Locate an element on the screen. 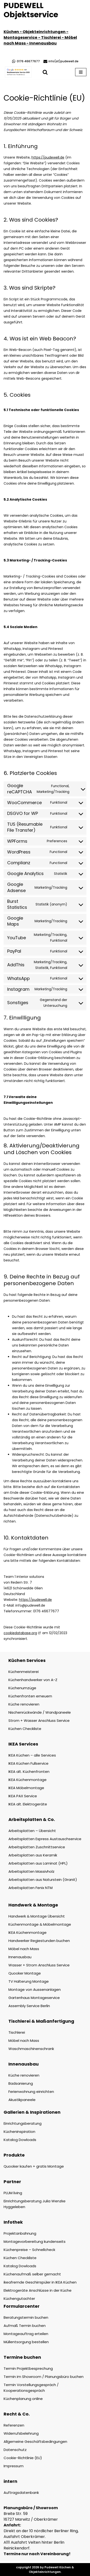 The image size is (90, 2576). IKEA Küchen Fullservice is located at coordinates (28, 1763).